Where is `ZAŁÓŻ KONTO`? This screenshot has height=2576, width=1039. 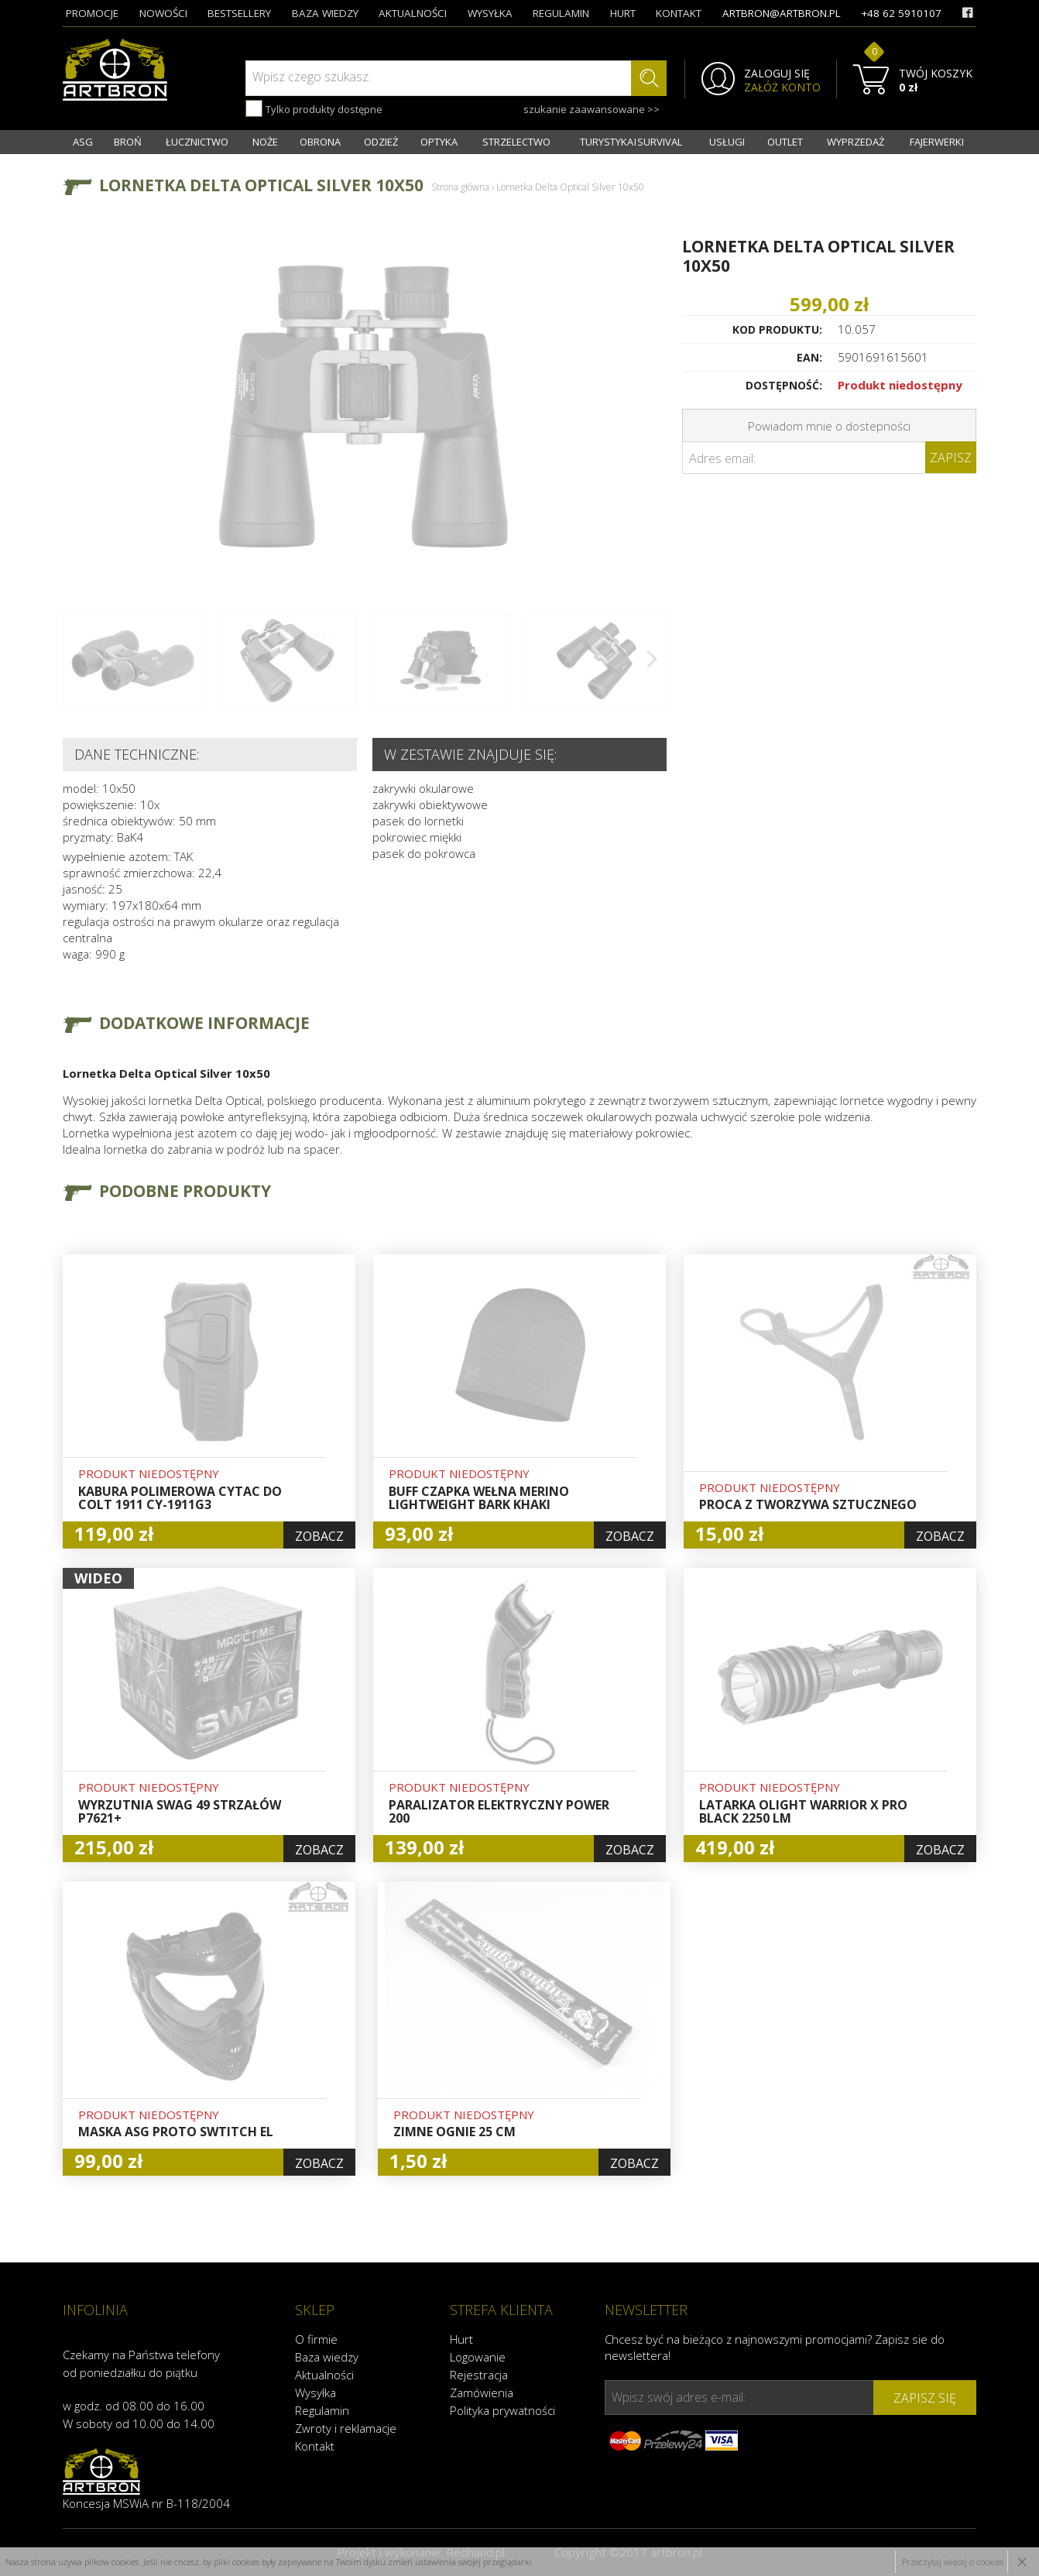 ZAŁÓŻ KONTO is located at coordinates (782, 87).